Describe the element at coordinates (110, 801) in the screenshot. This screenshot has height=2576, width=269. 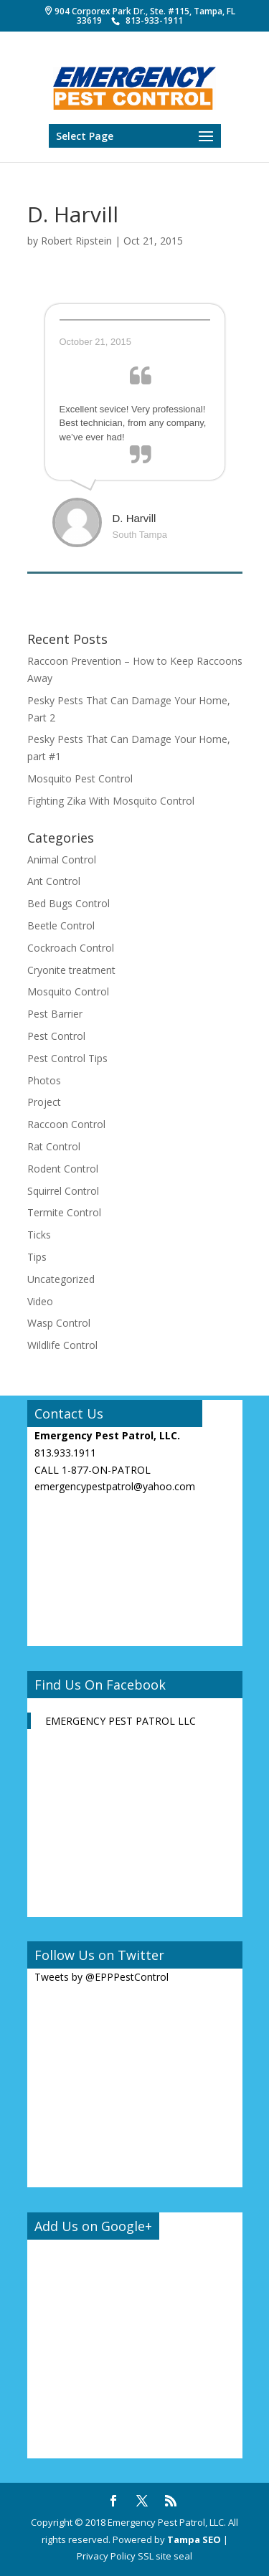
I see `Fighting Zika With Mosquito Control` at that location.